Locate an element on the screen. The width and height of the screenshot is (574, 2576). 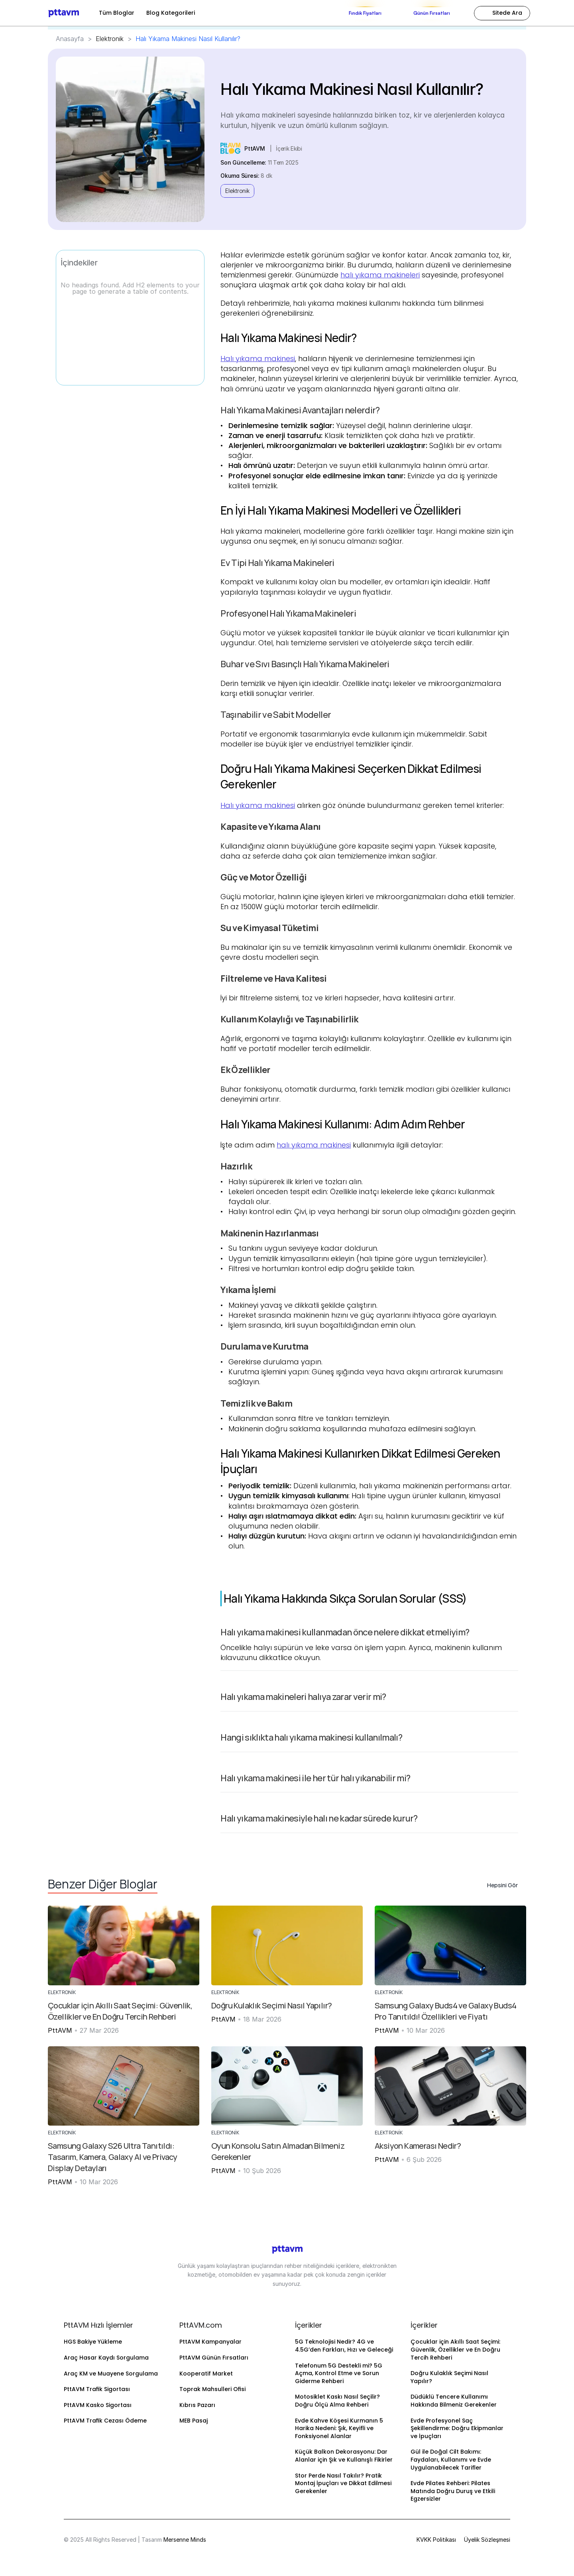
Elektronik is located at coordinates (110, 39).